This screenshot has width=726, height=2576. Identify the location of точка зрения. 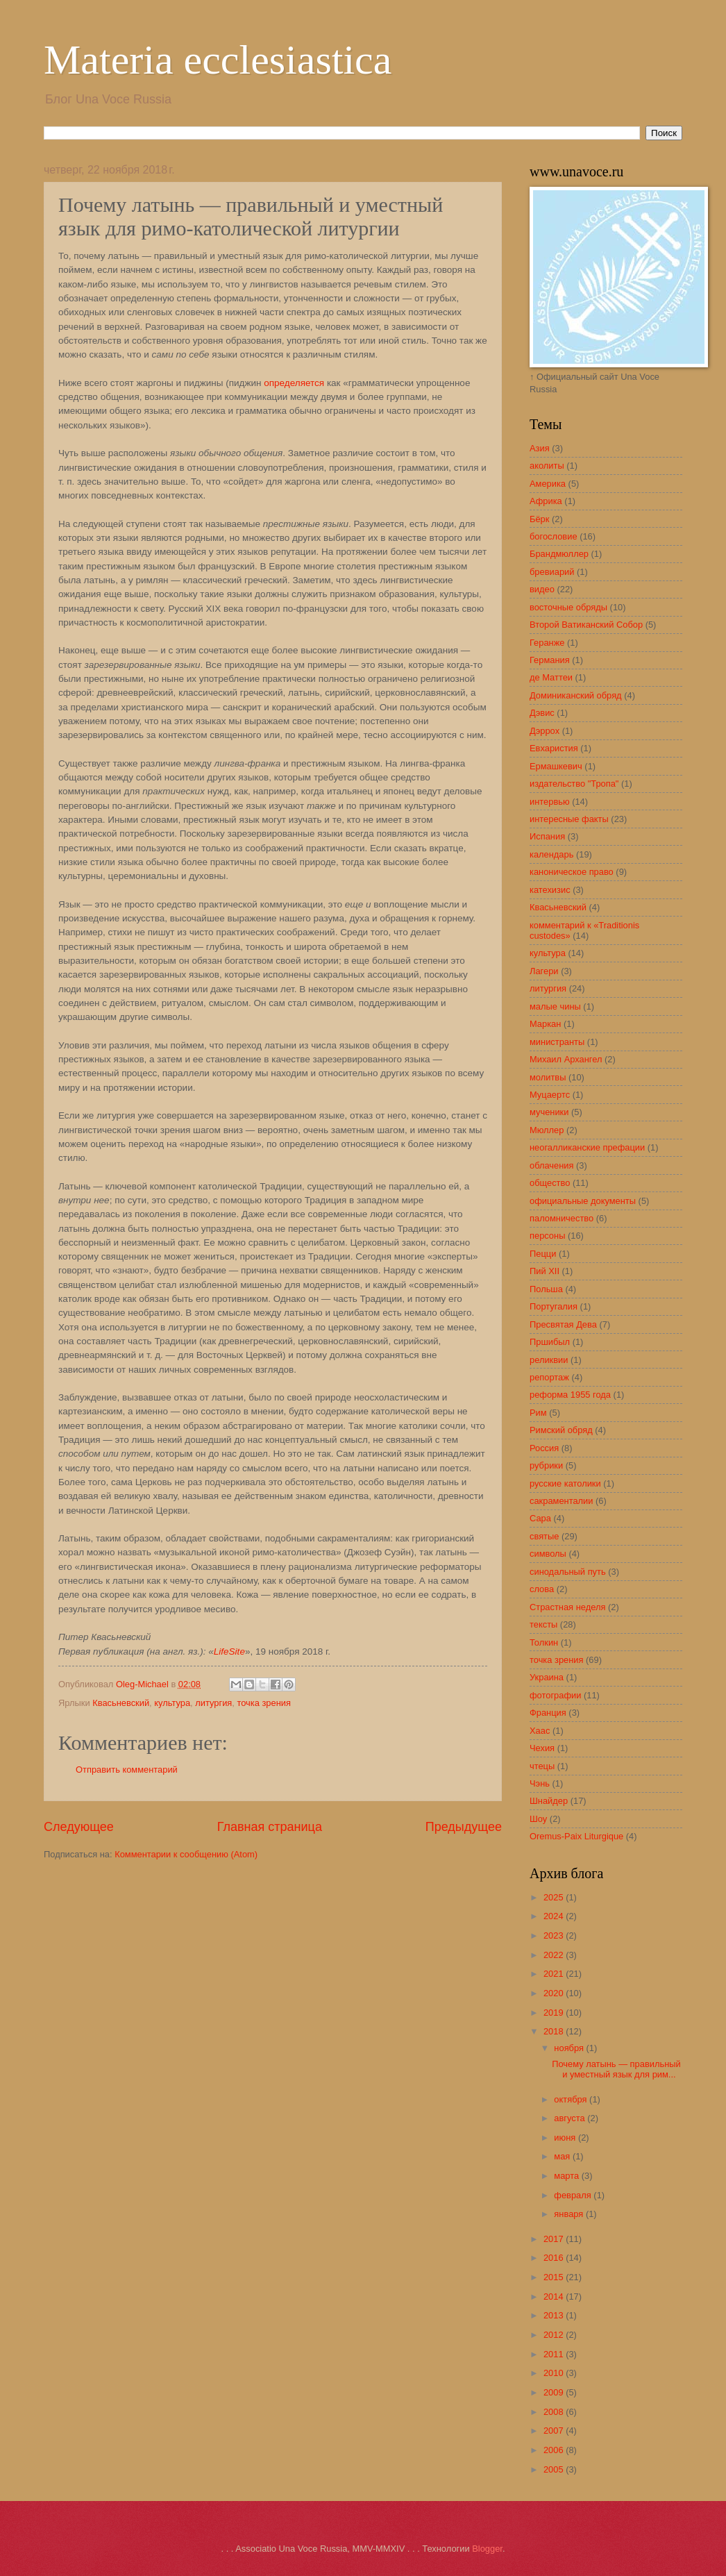
(264, 1703).